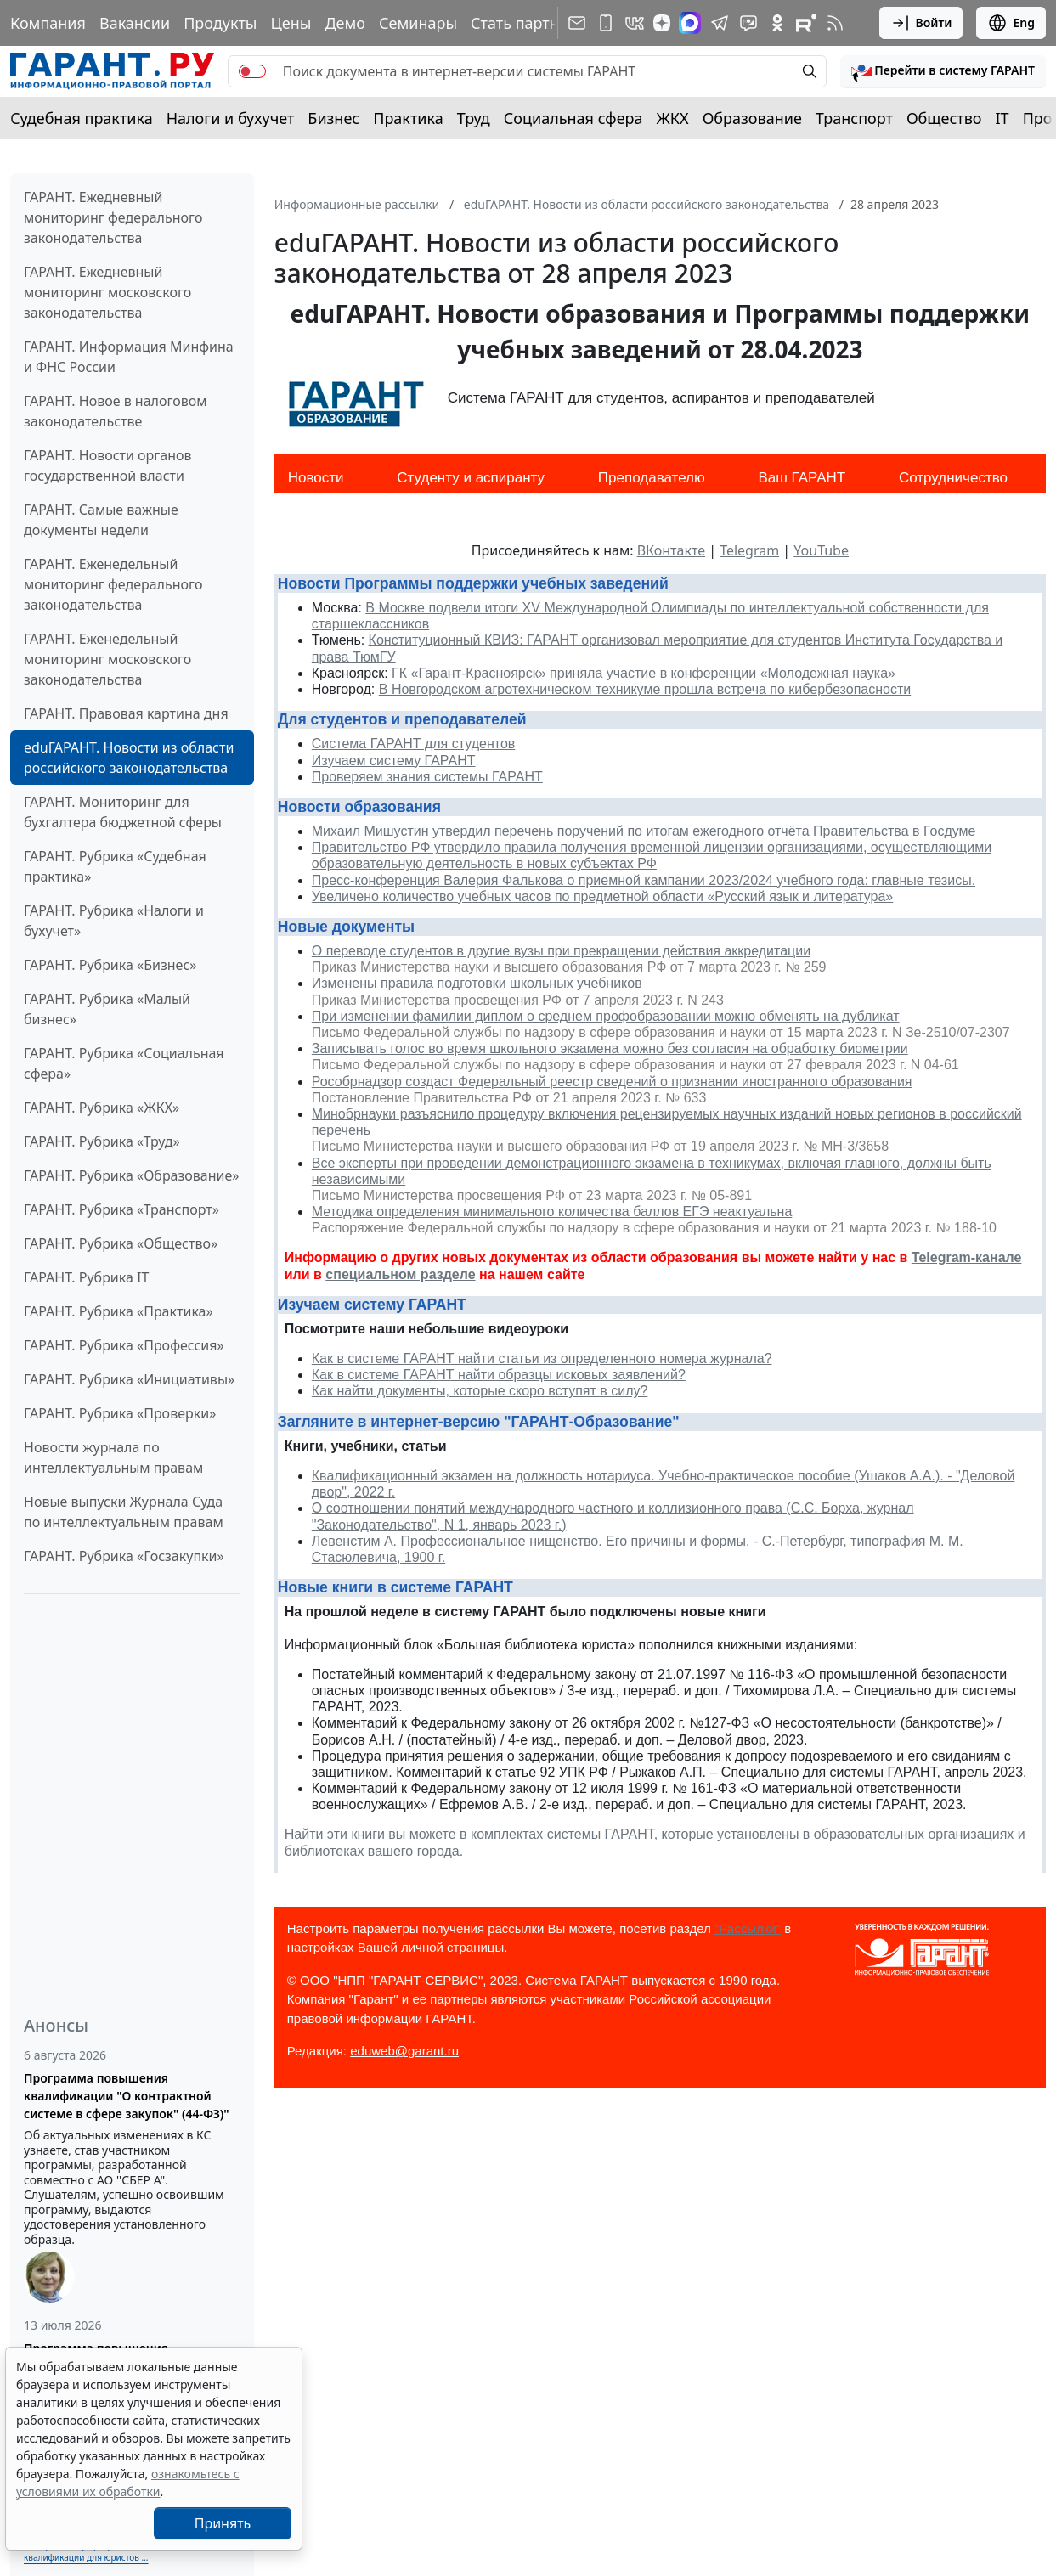 This screenshot has width=1056, height=2576. What do you see at coordinates (101, 1107) in the screenshot?
I see `ГАРАНТ. Рубрика «ЖКХ»` at bounding box center [101, 1107].